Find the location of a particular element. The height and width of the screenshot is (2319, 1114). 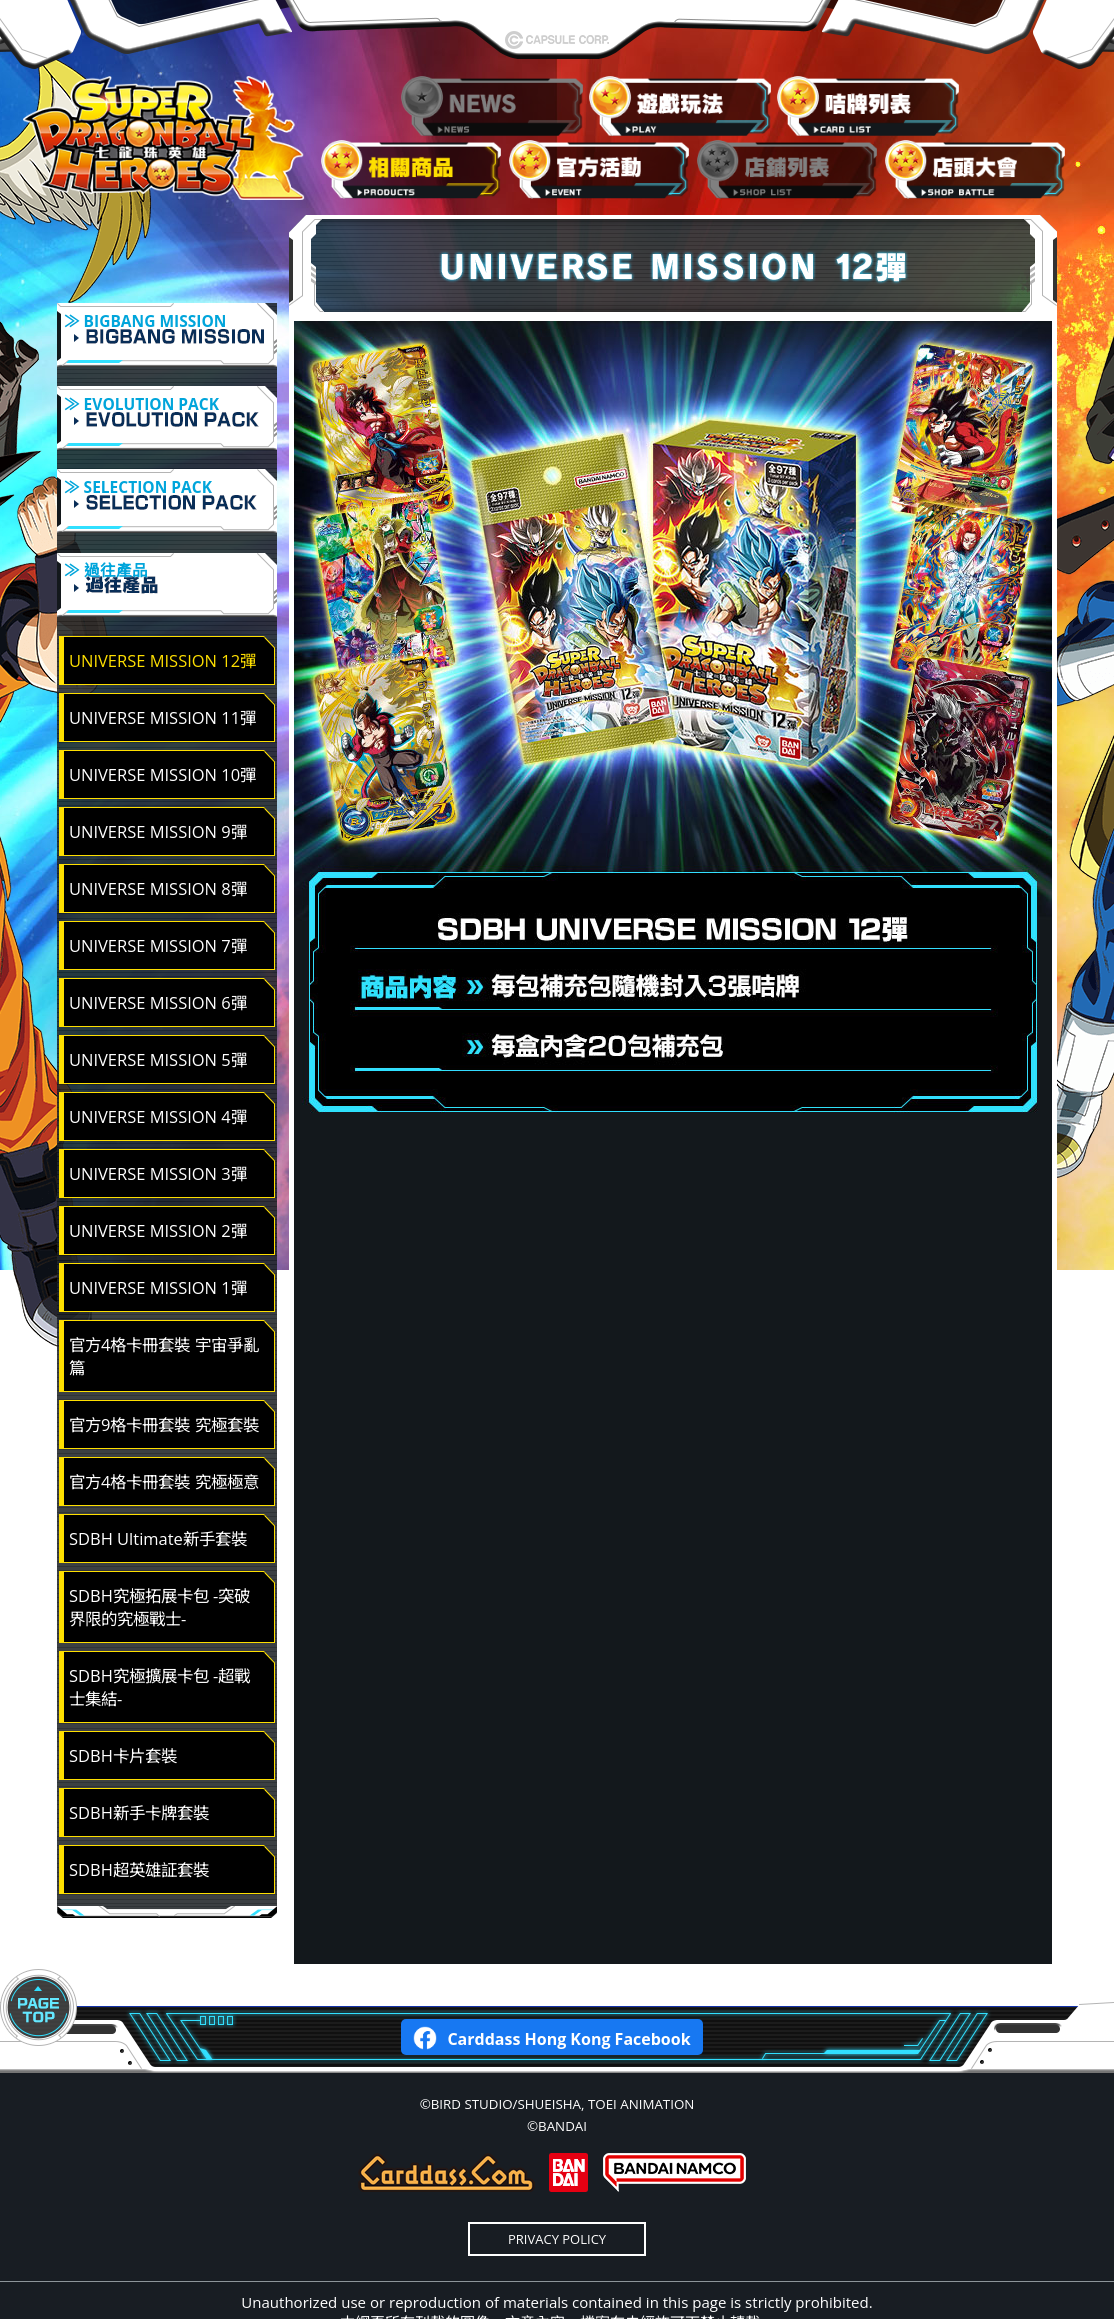

UNIVERSE MISSION 3彈 is located at coordinates (158, 1120).